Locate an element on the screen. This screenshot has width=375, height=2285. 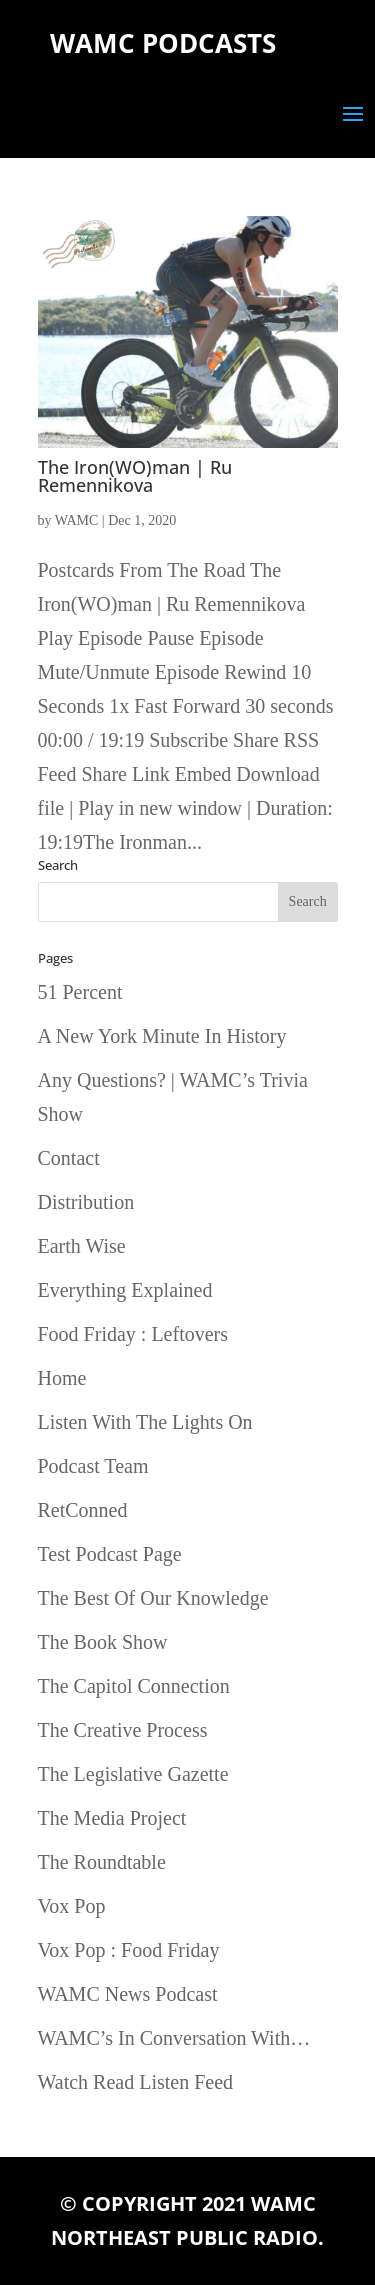
Vox Pop : Food Friday is located at coordinates (129, 1950).